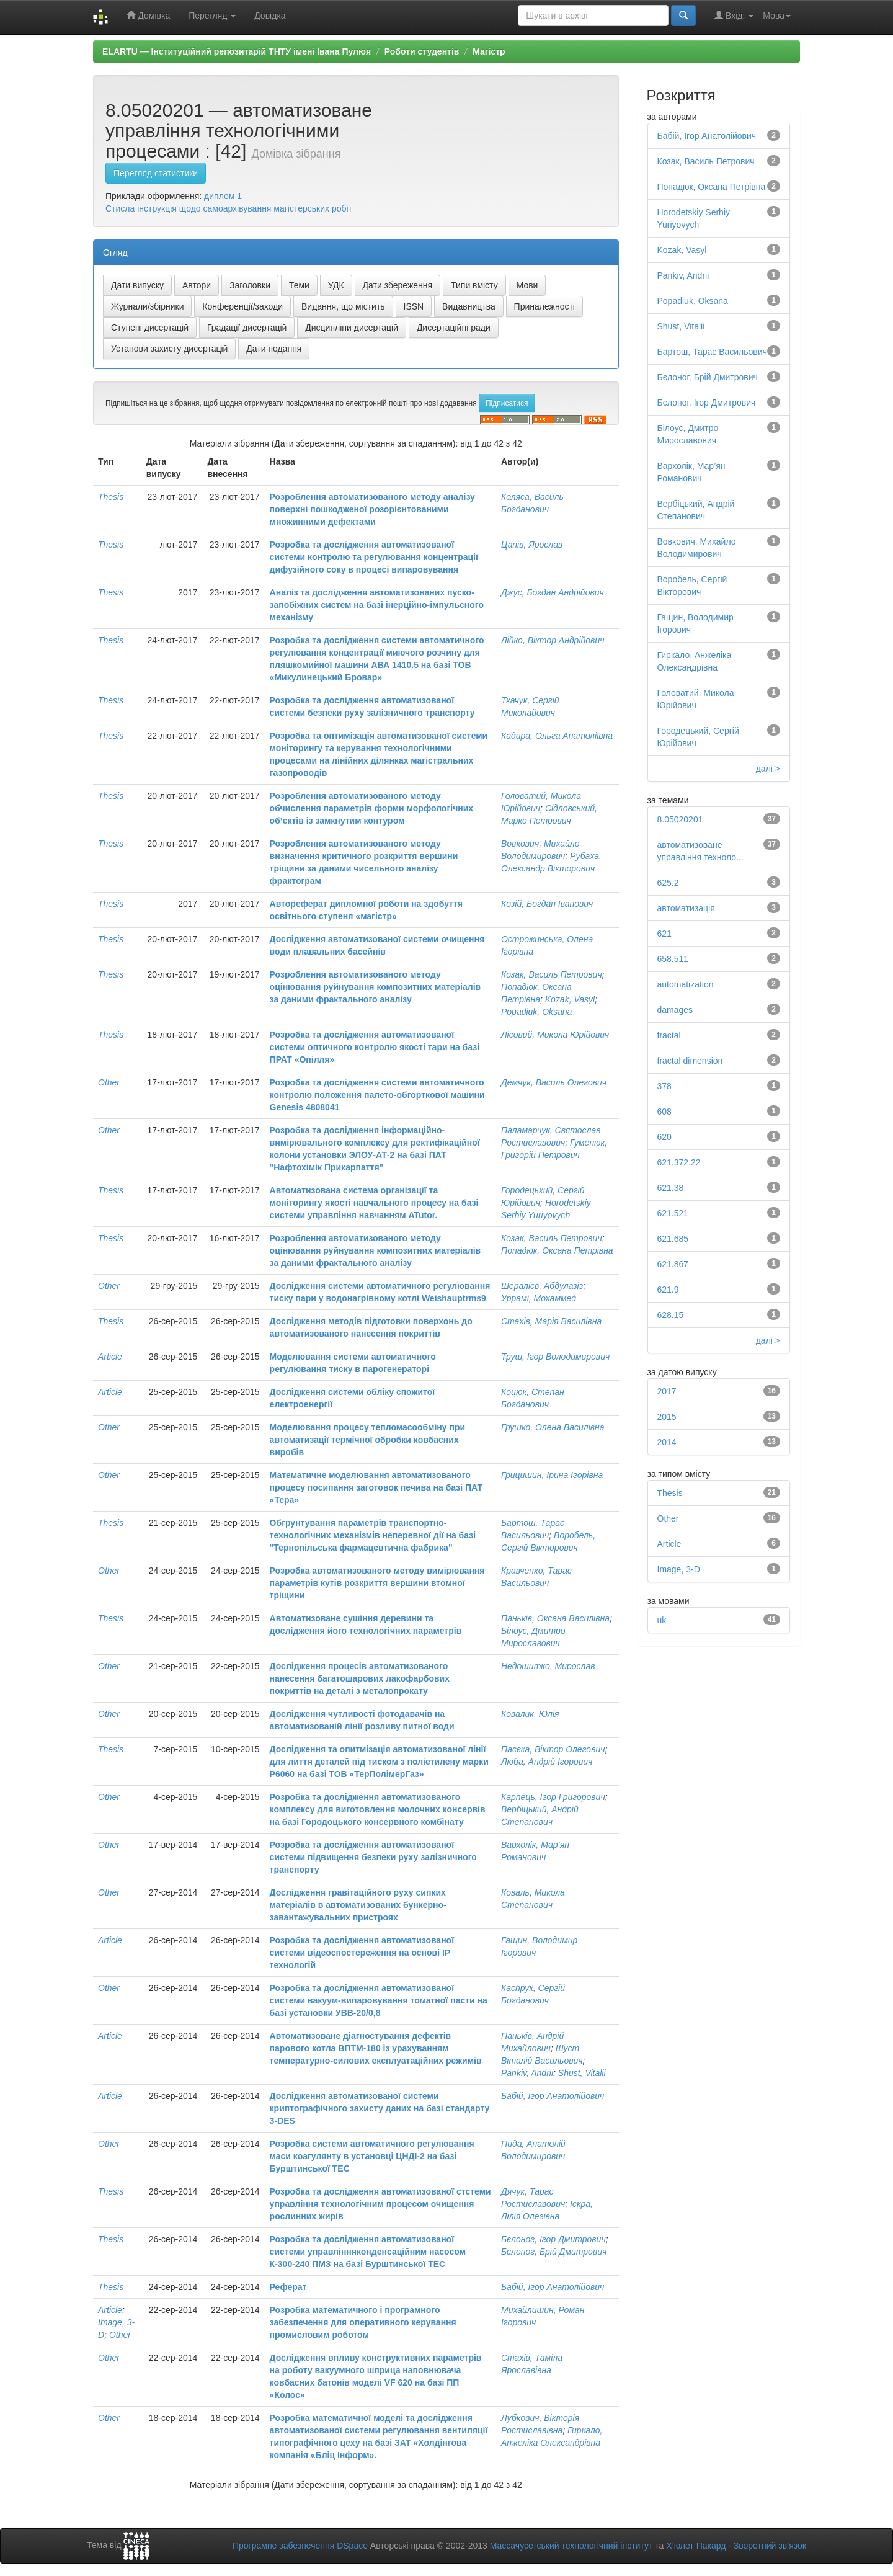 This screenshot has width=893, height=2576. What do you see at coordinates (269, 15) in the screenshot?
I see `Довідка` at bounding box center [269, 15].